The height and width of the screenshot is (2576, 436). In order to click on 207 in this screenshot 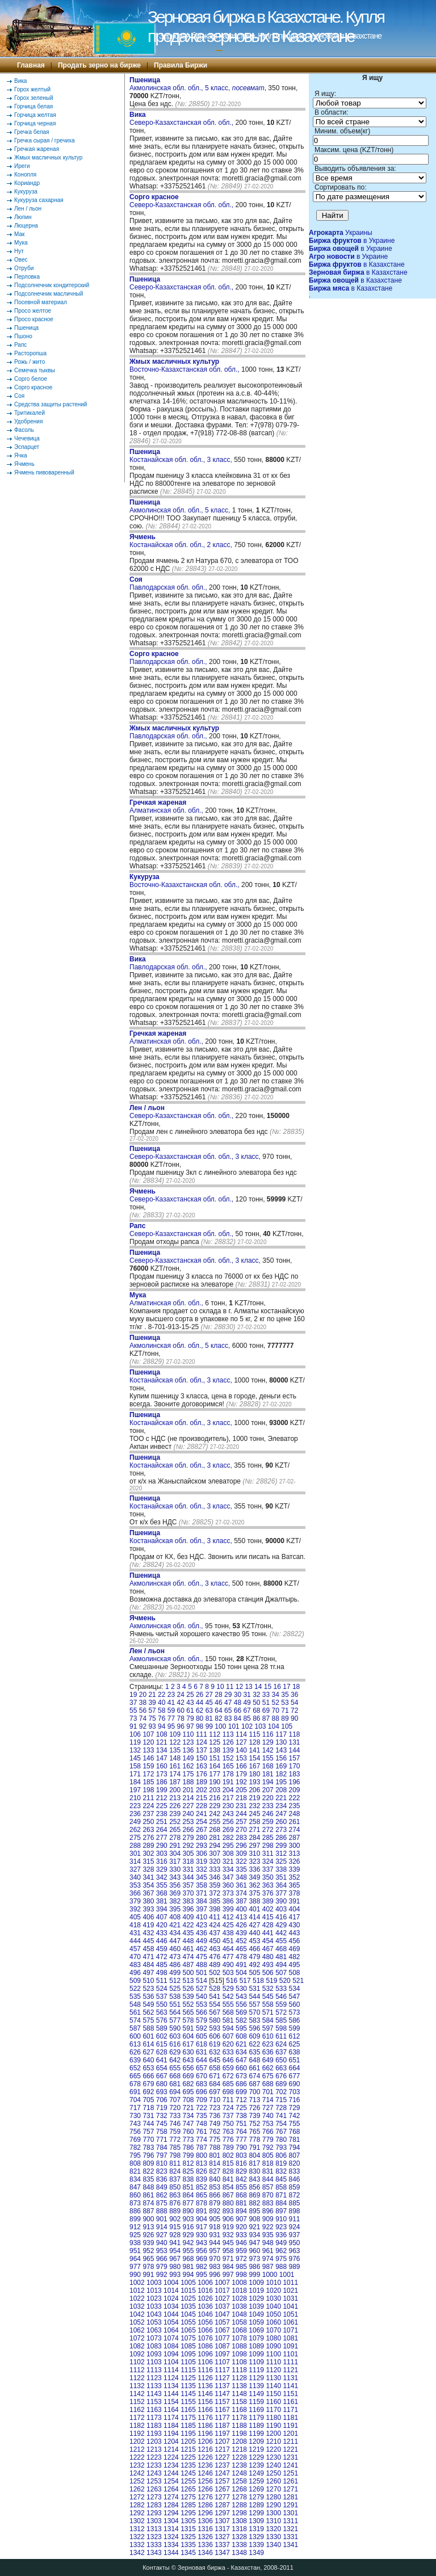, I will do `click(268, 1790)`.